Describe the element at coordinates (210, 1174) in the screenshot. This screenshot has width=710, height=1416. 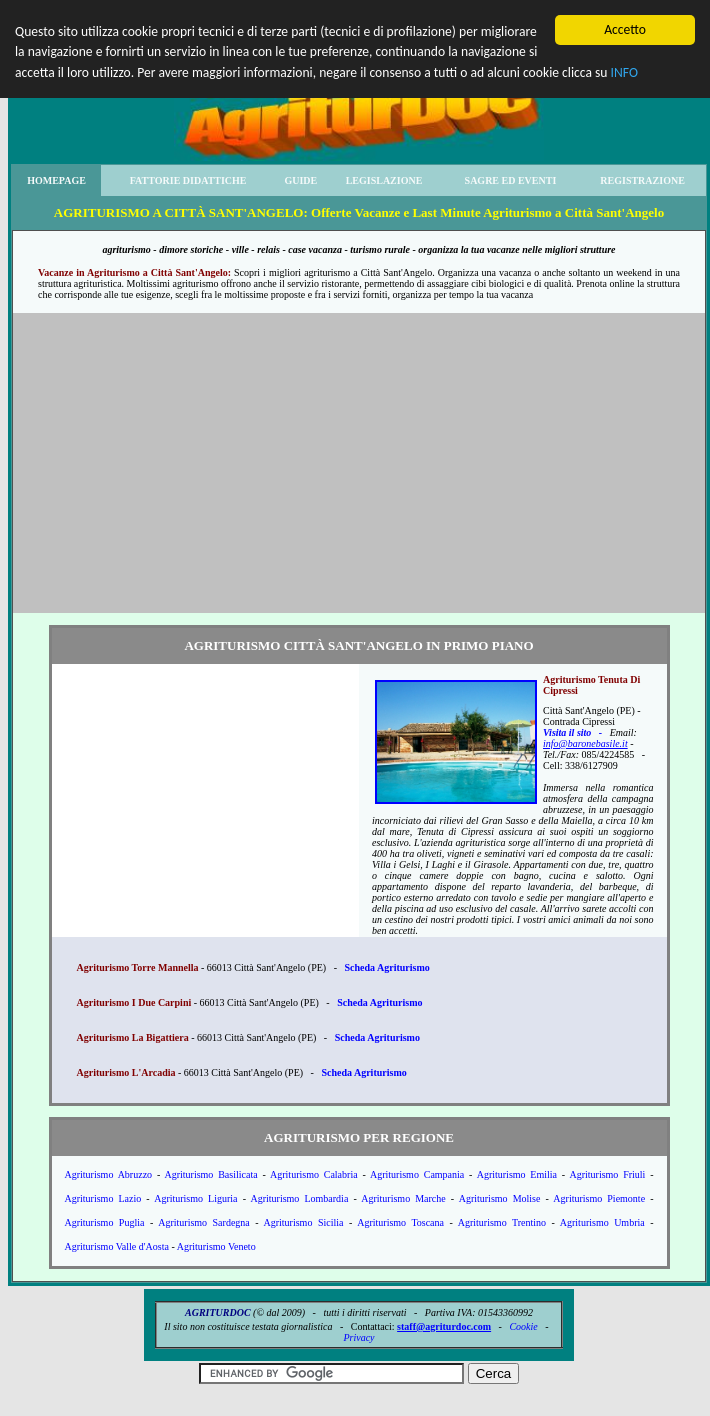
I see `Agriturismo Basilicata` at that location.